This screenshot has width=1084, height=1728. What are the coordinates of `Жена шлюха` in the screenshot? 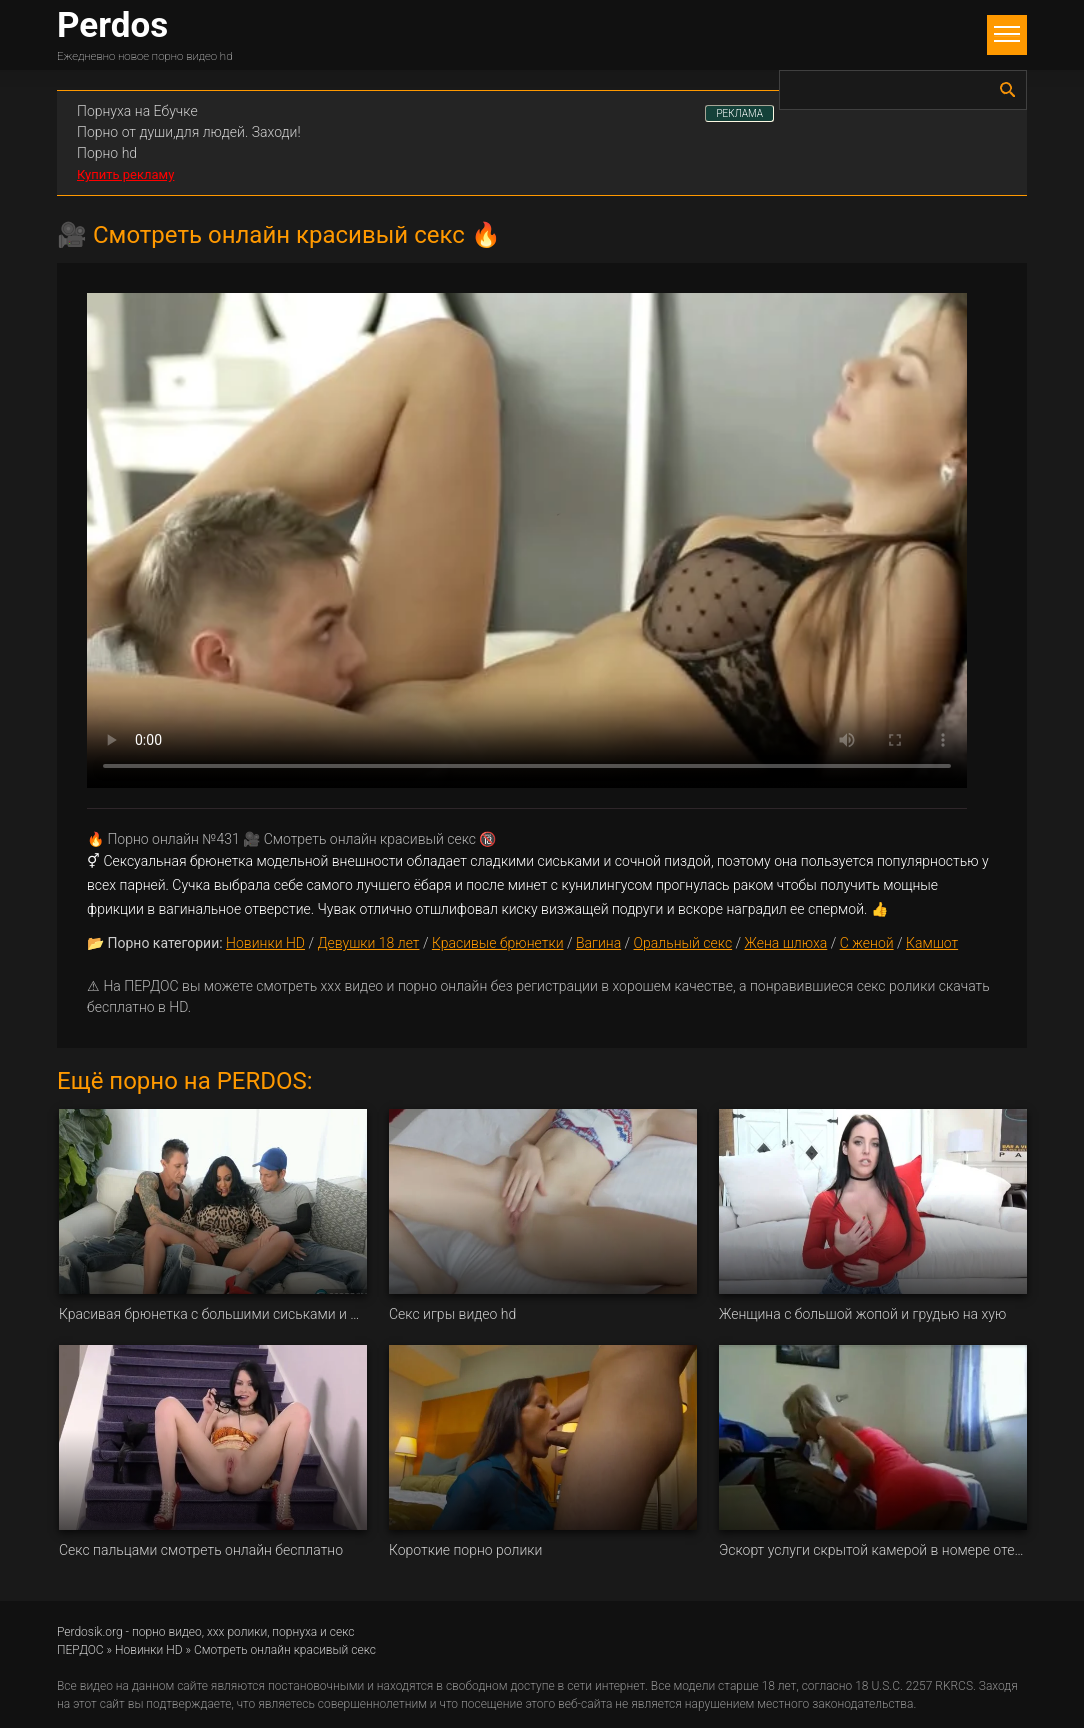 It's located at (786, 943).